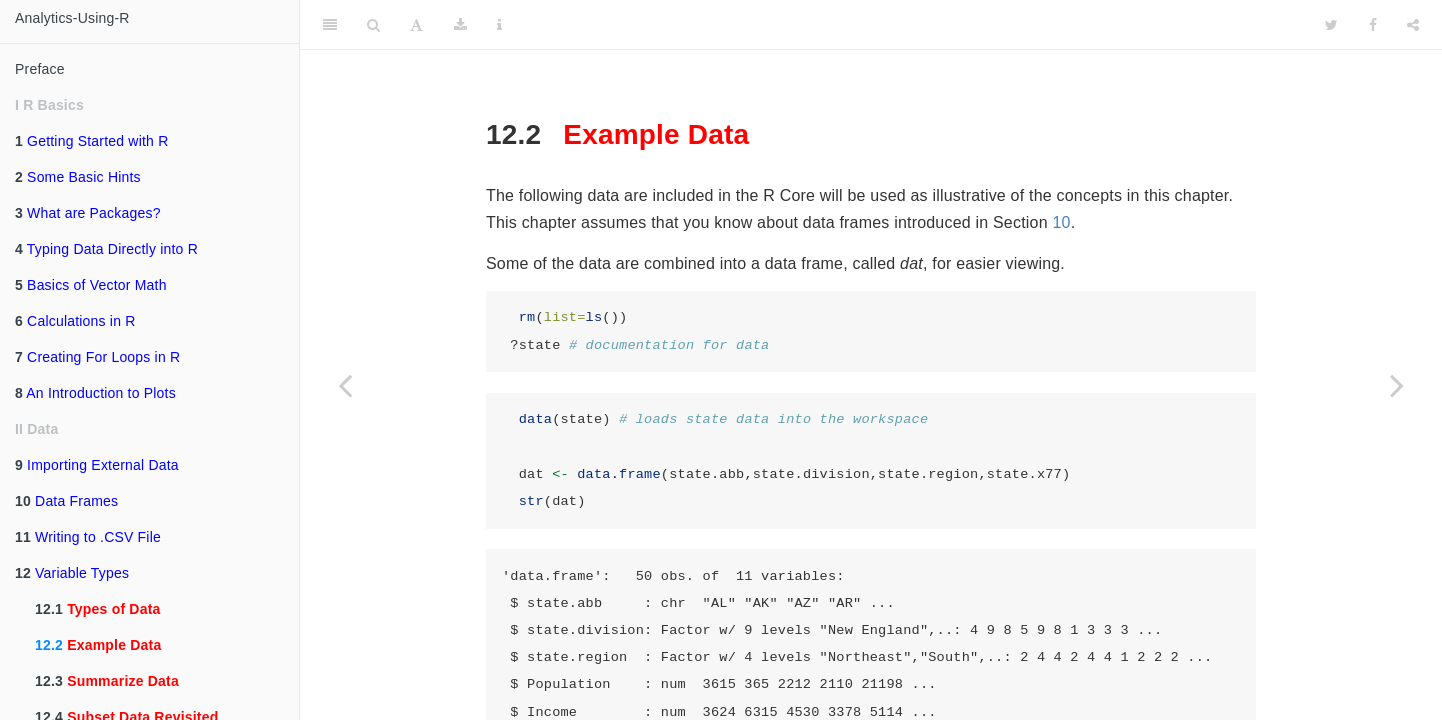 This screenshot has height=720, width=1442. Describe the element at coordinates (373, 25) in the screenshot. I see `[Search]` at that location.